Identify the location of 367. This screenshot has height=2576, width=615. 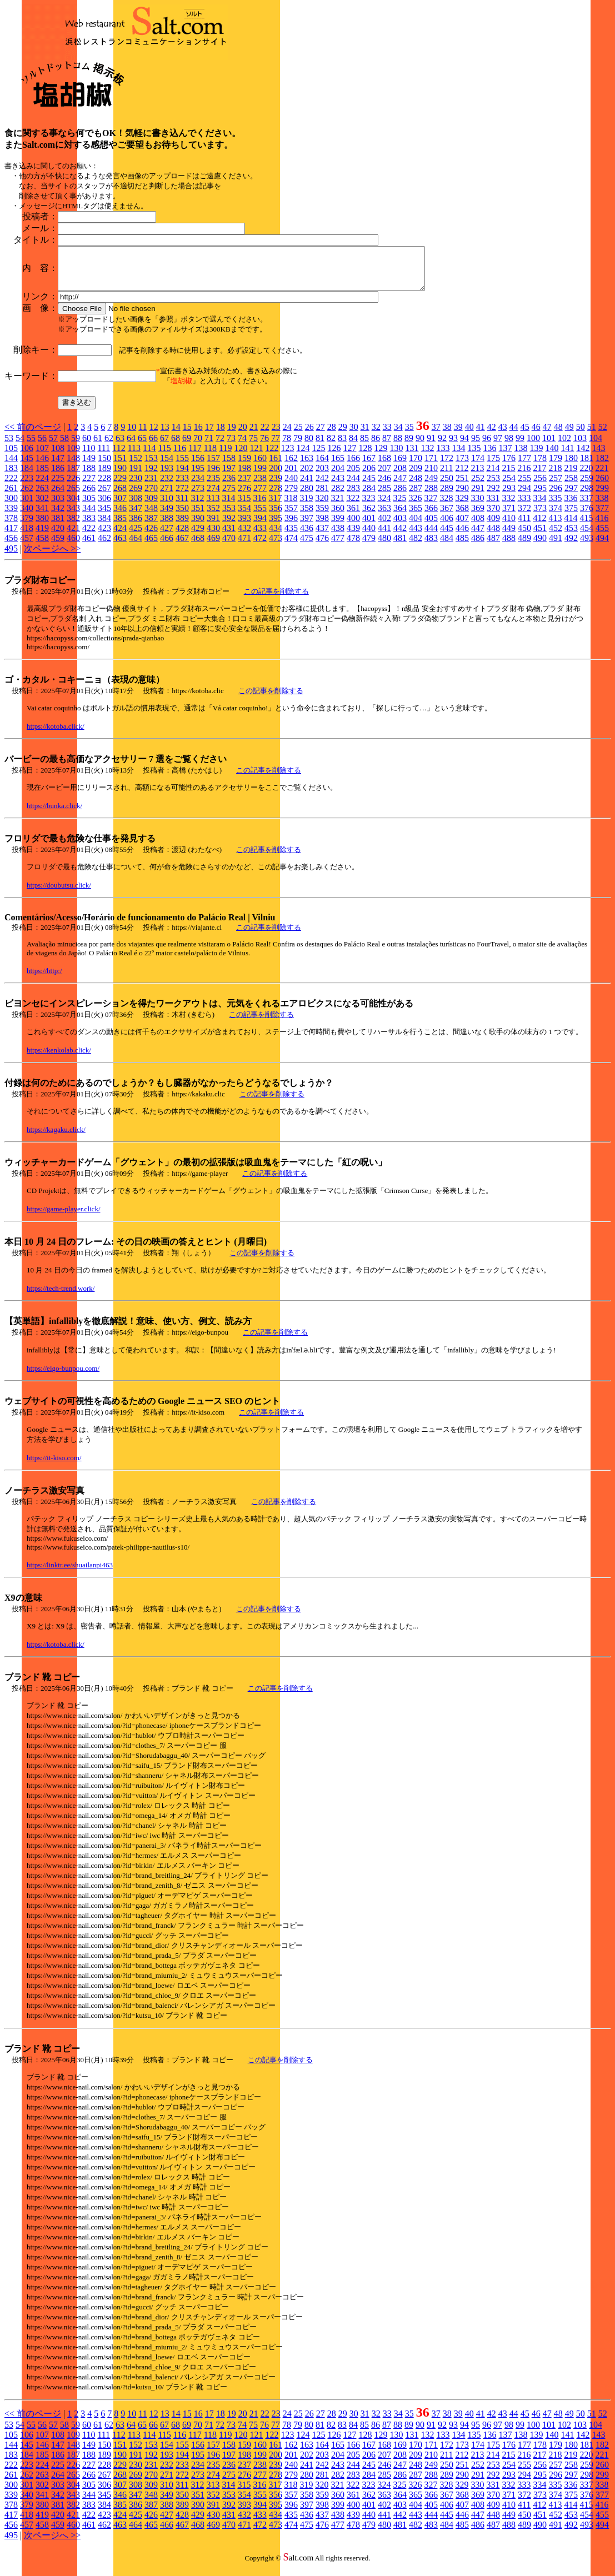
(446, 516).